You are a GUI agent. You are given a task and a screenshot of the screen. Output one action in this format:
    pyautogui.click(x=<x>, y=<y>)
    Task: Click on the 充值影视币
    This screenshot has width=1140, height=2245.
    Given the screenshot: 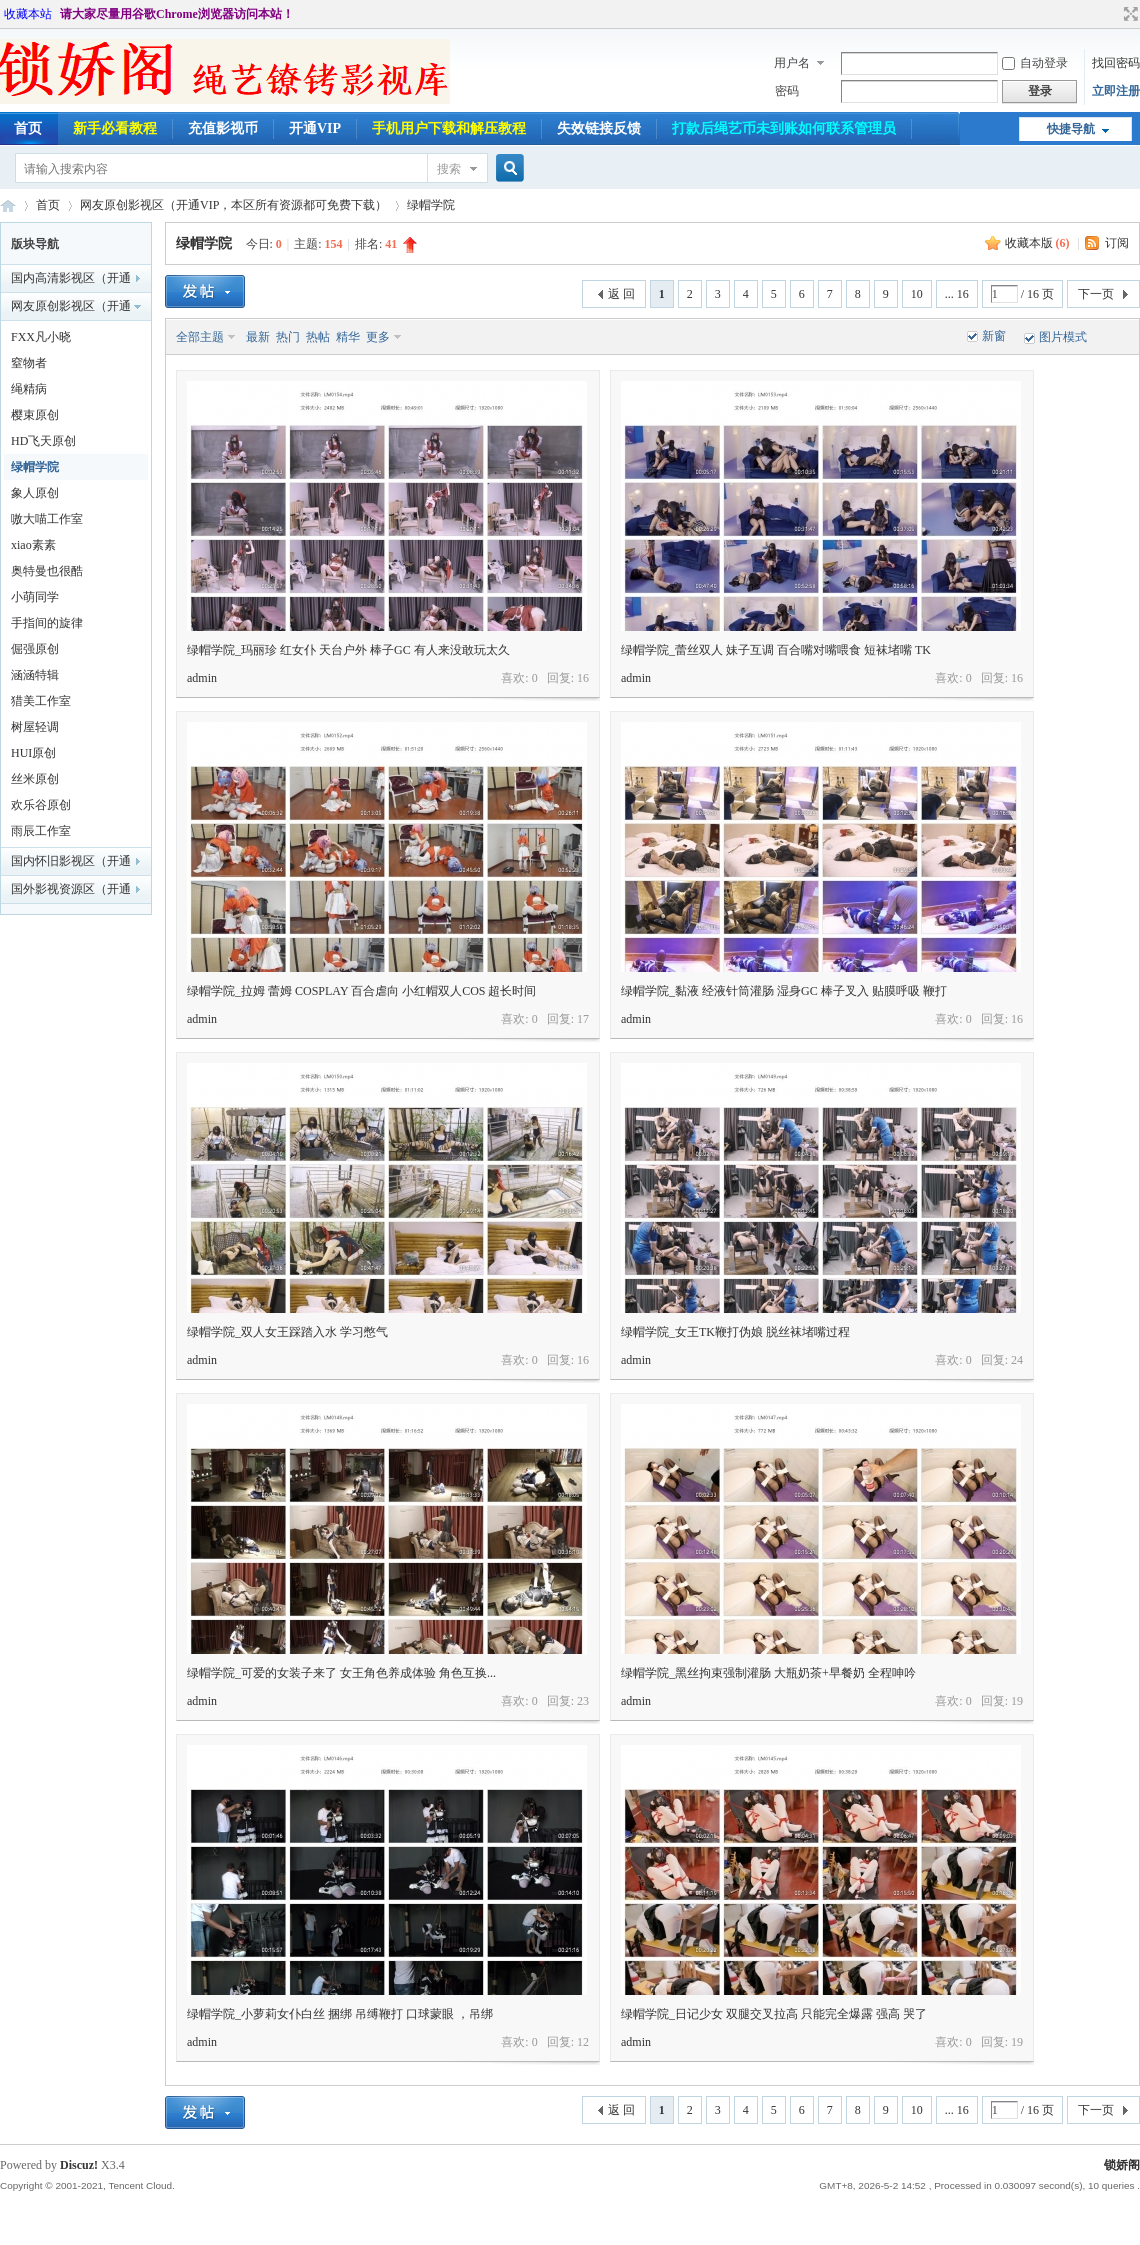 What is the action you would take?
    pyautogui.click(x=223, y=128)
    